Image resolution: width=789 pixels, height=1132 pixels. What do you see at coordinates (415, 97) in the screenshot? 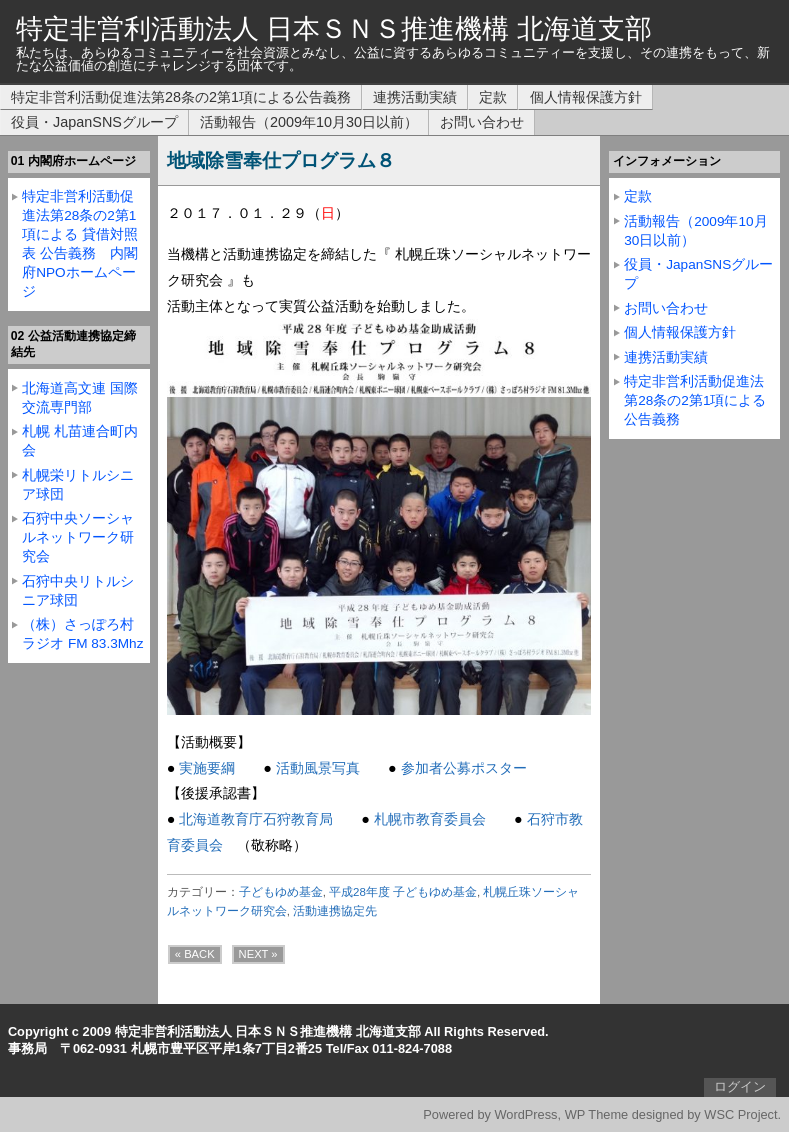
I see `連携活動実績` at bounding box center [415, 97].